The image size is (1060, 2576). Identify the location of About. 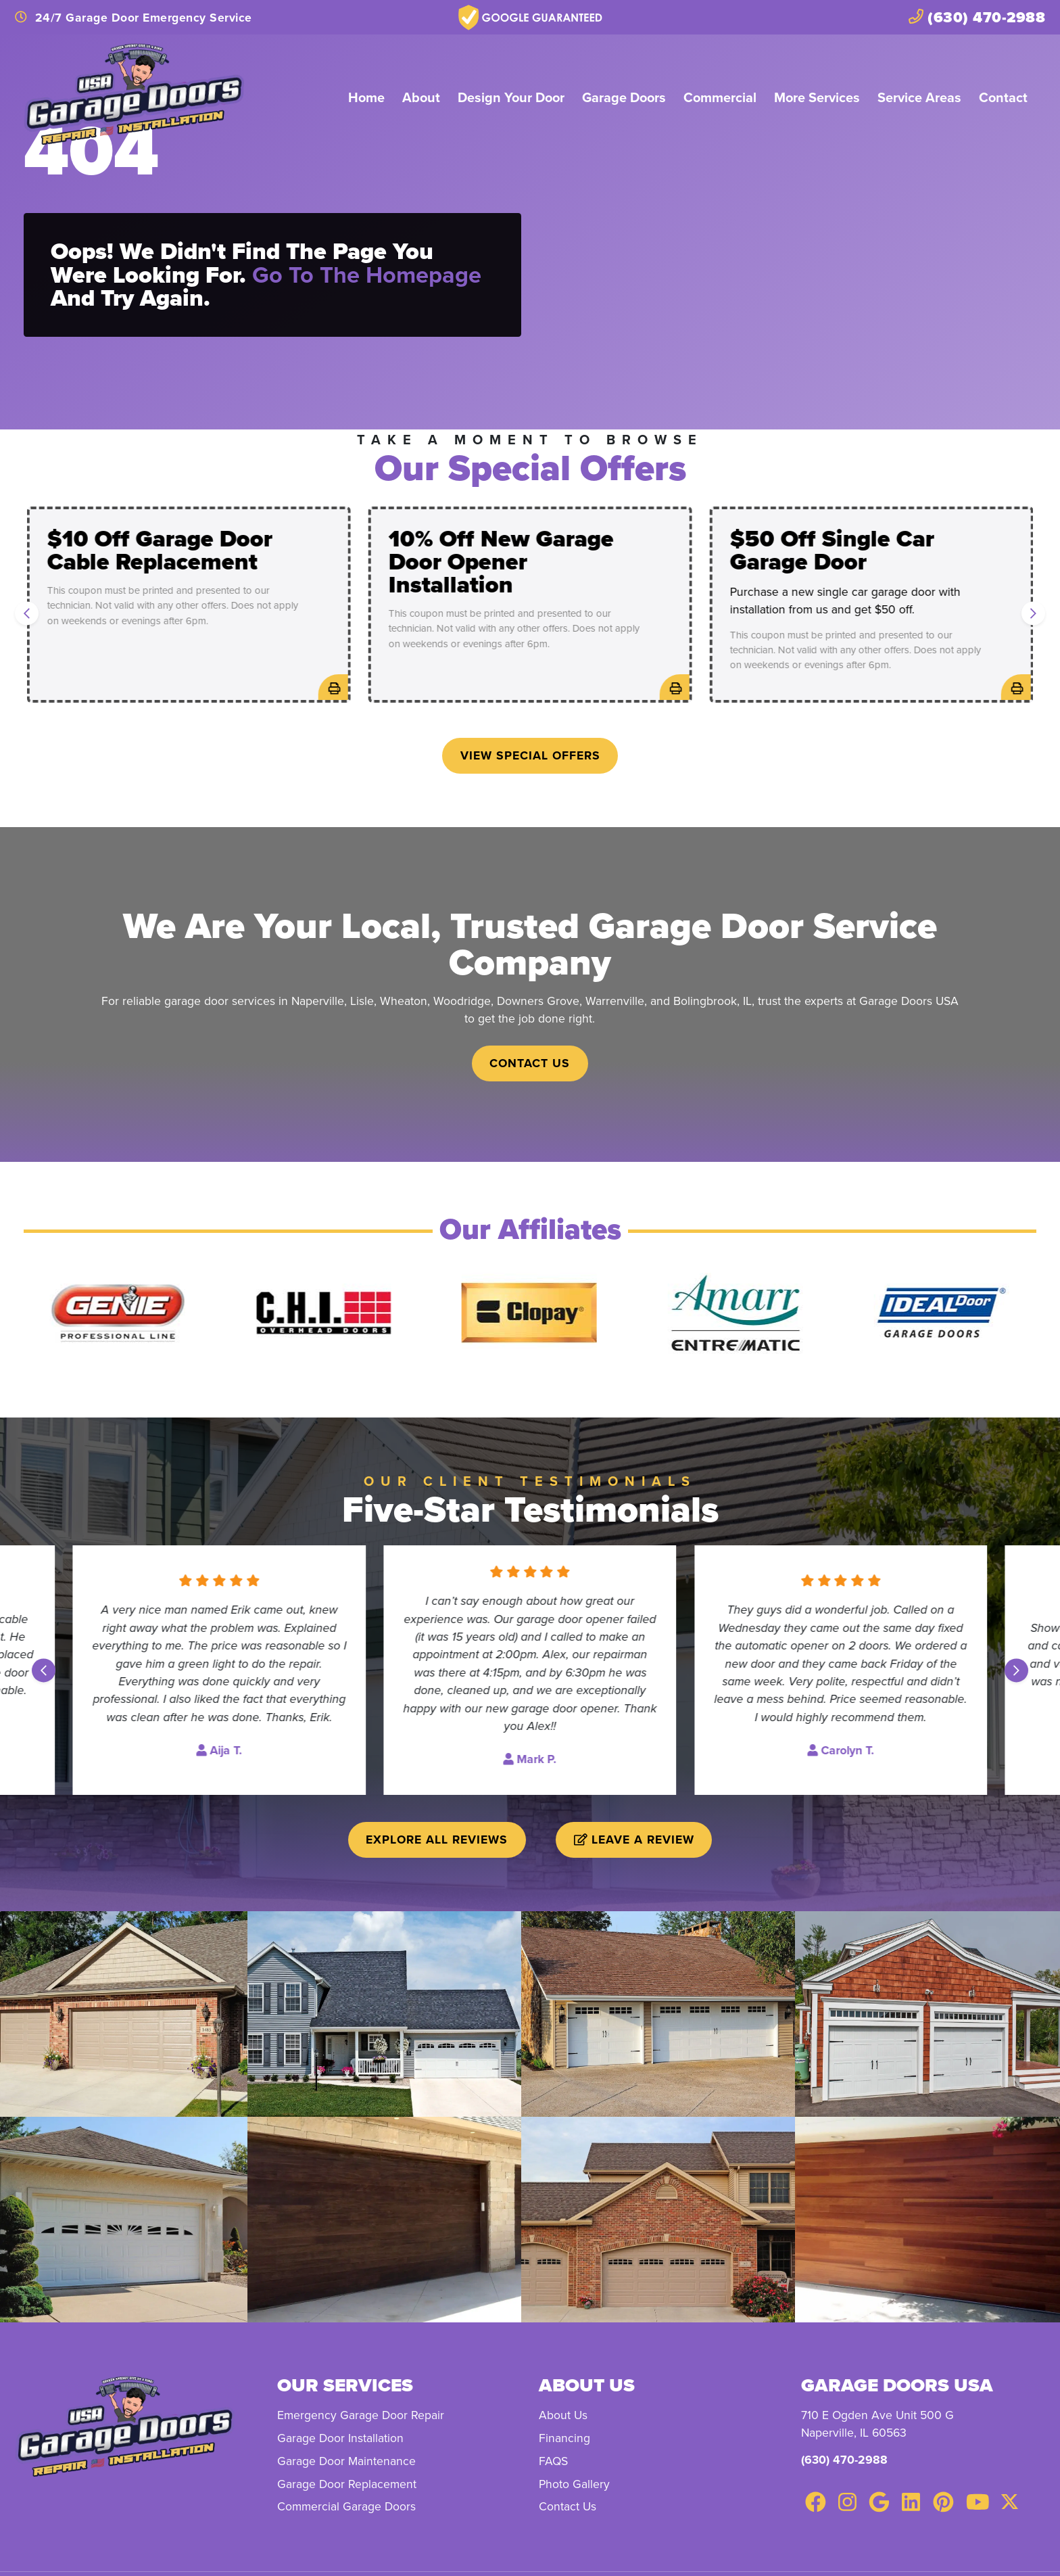
(421, 97).